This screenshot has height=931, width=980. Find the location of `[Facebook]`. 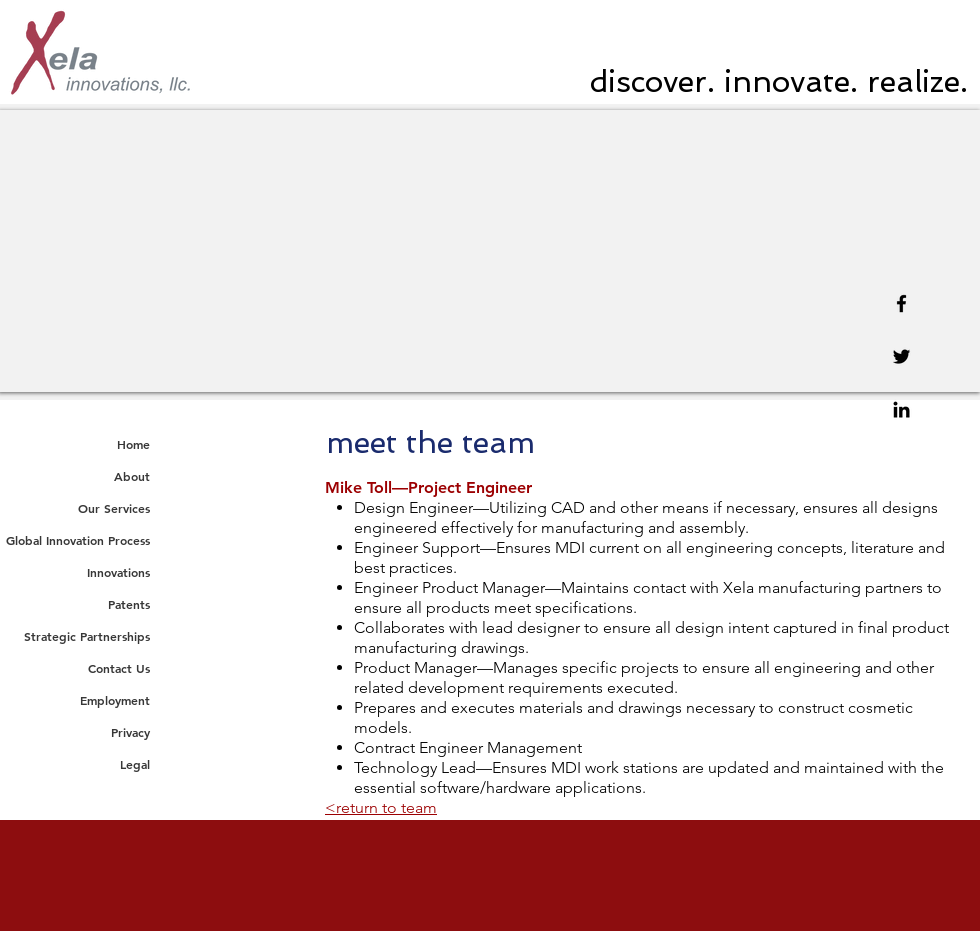

[Facebook] is located at coordinates (901, 303).